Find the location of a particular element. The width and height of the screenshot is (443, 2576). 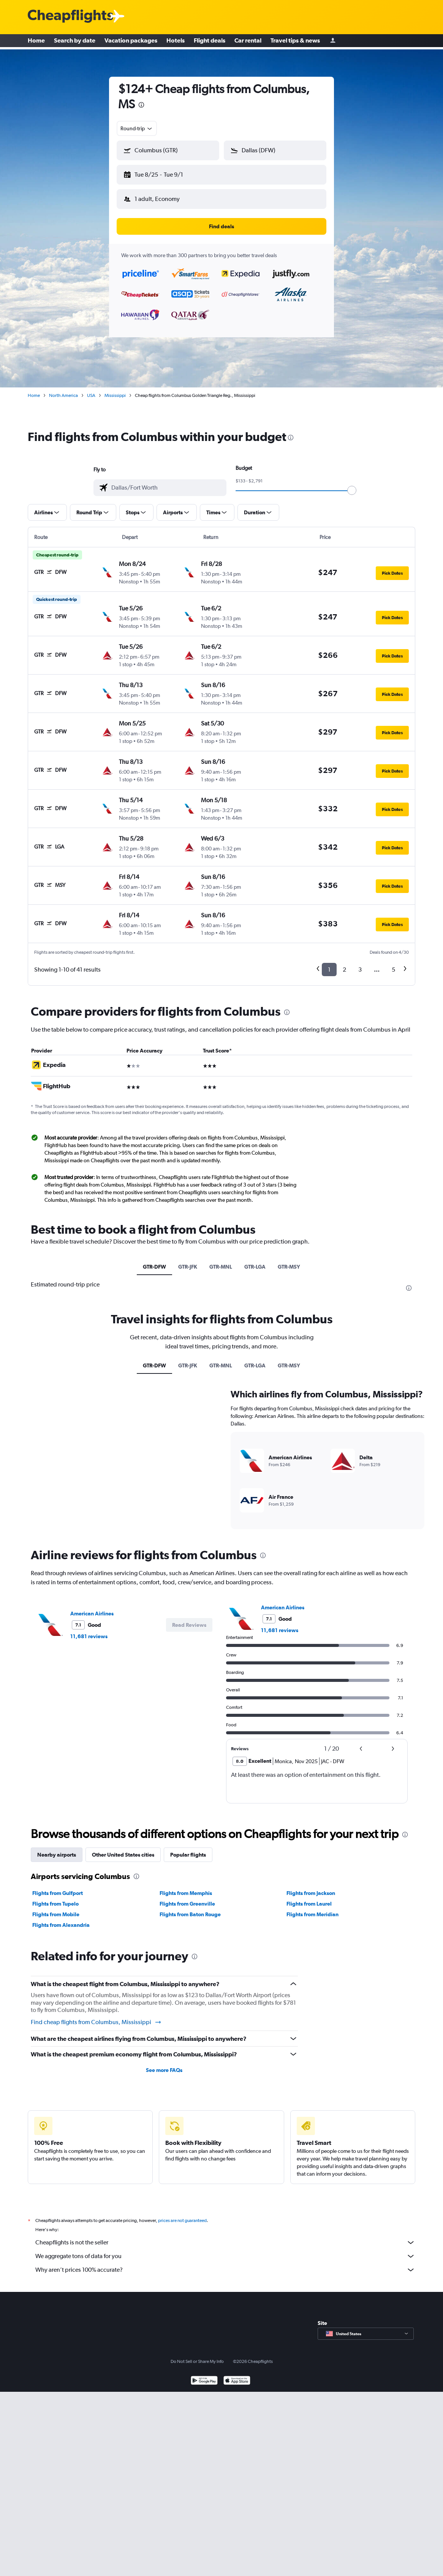

Do Not Sell or Share My Info is located at coordinates (197, 2355).